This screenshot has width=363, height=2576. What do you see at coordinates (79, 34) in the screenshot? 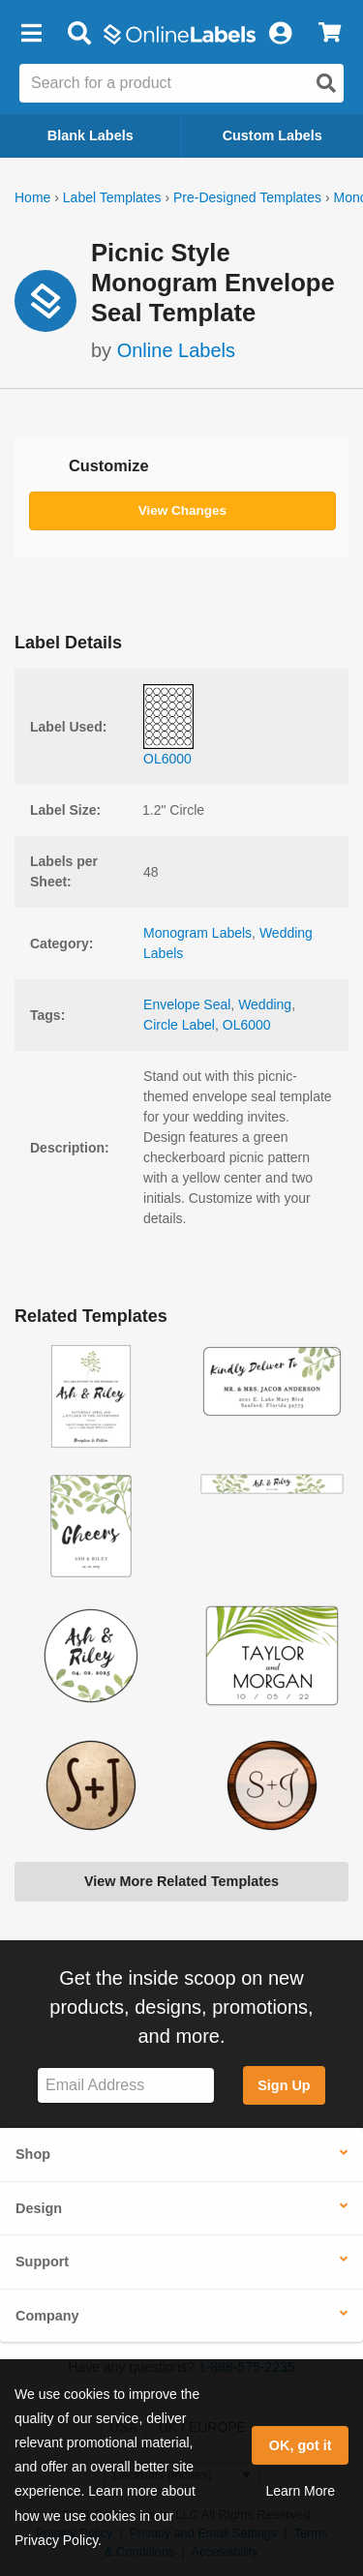
I see `[Open search bar]` at bounding box center [79, 34].